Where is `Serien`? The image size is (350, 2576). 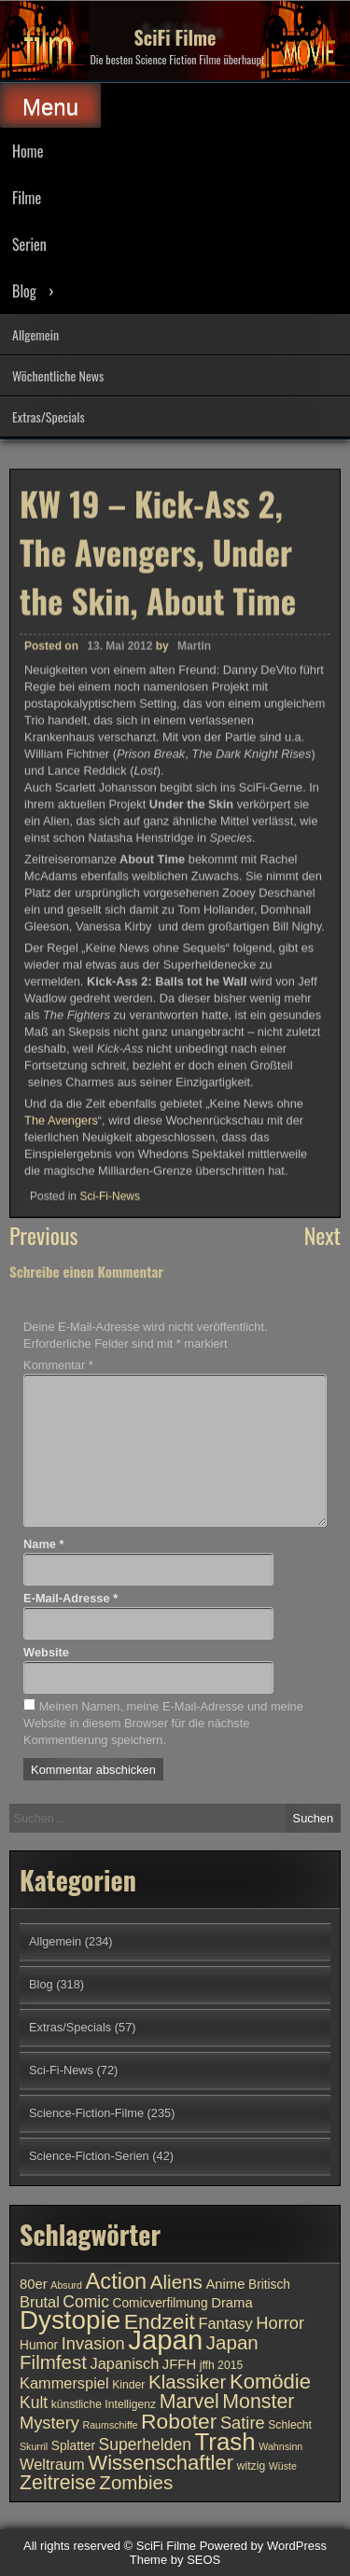 Serien is located at coordinates (29, 244).